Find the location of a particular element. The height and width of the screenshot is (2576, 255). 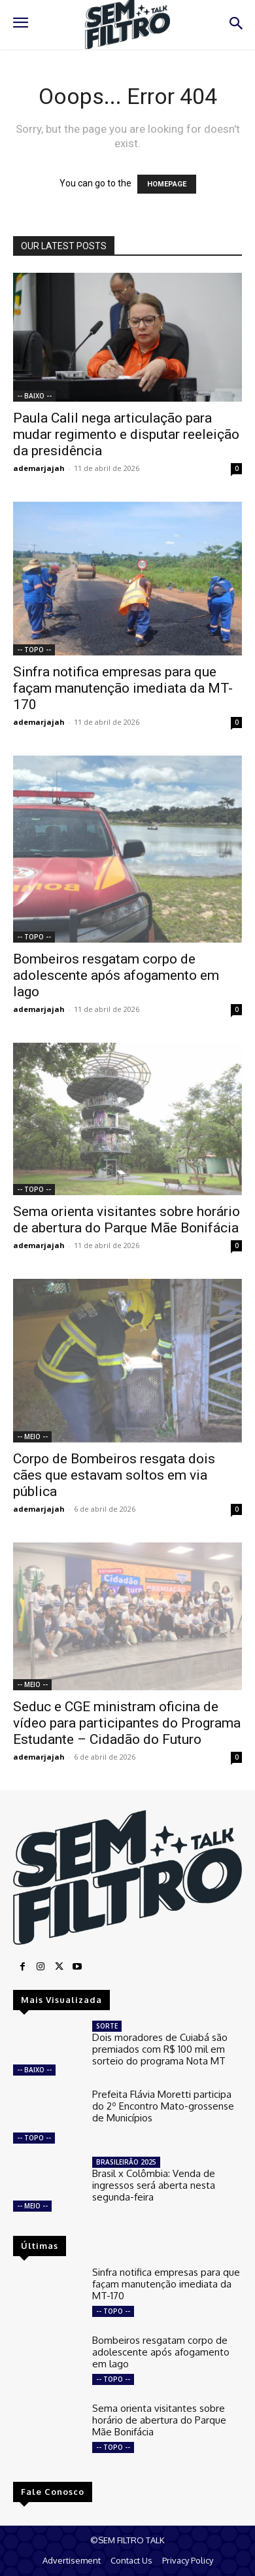

-- TOPO -- is located at coordinates (34, 649).